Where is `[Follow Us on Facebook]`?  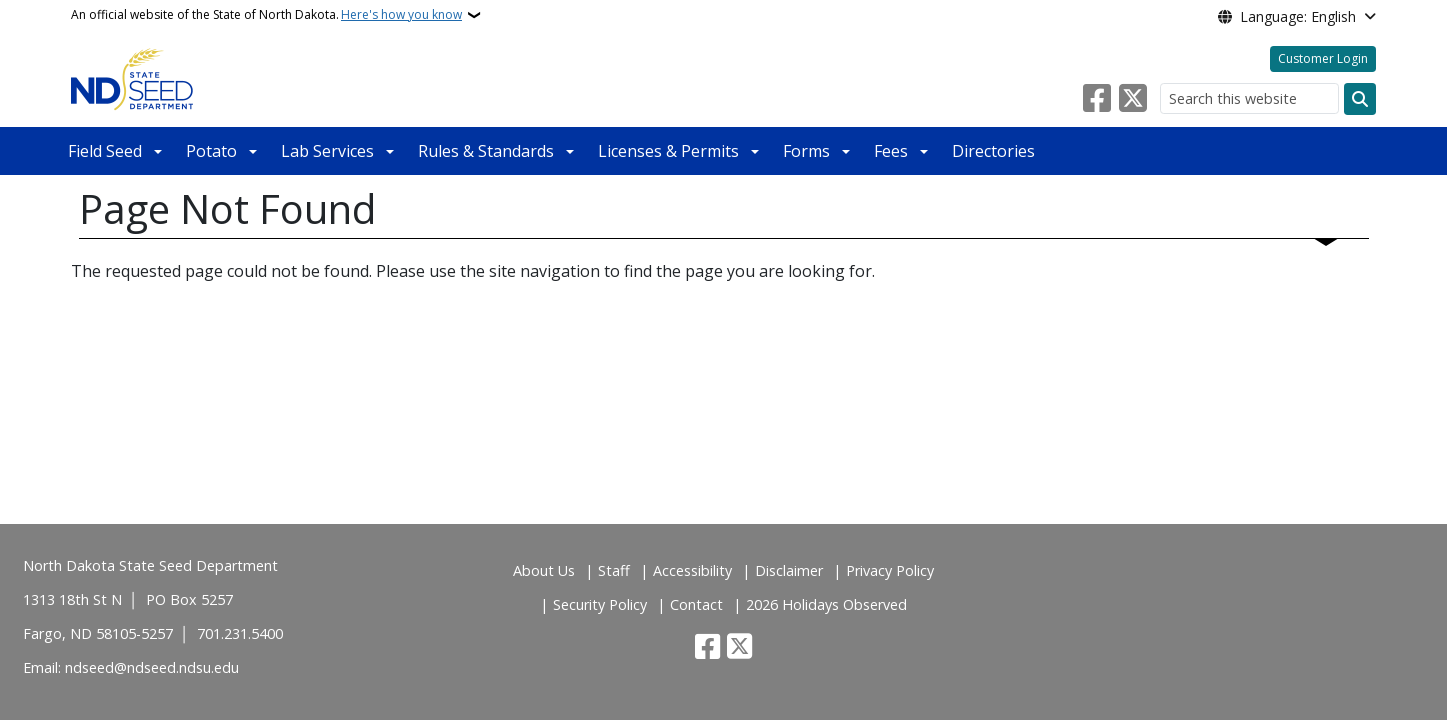
[Follow Us on Facebook] is located at coordinates (1097, 99).